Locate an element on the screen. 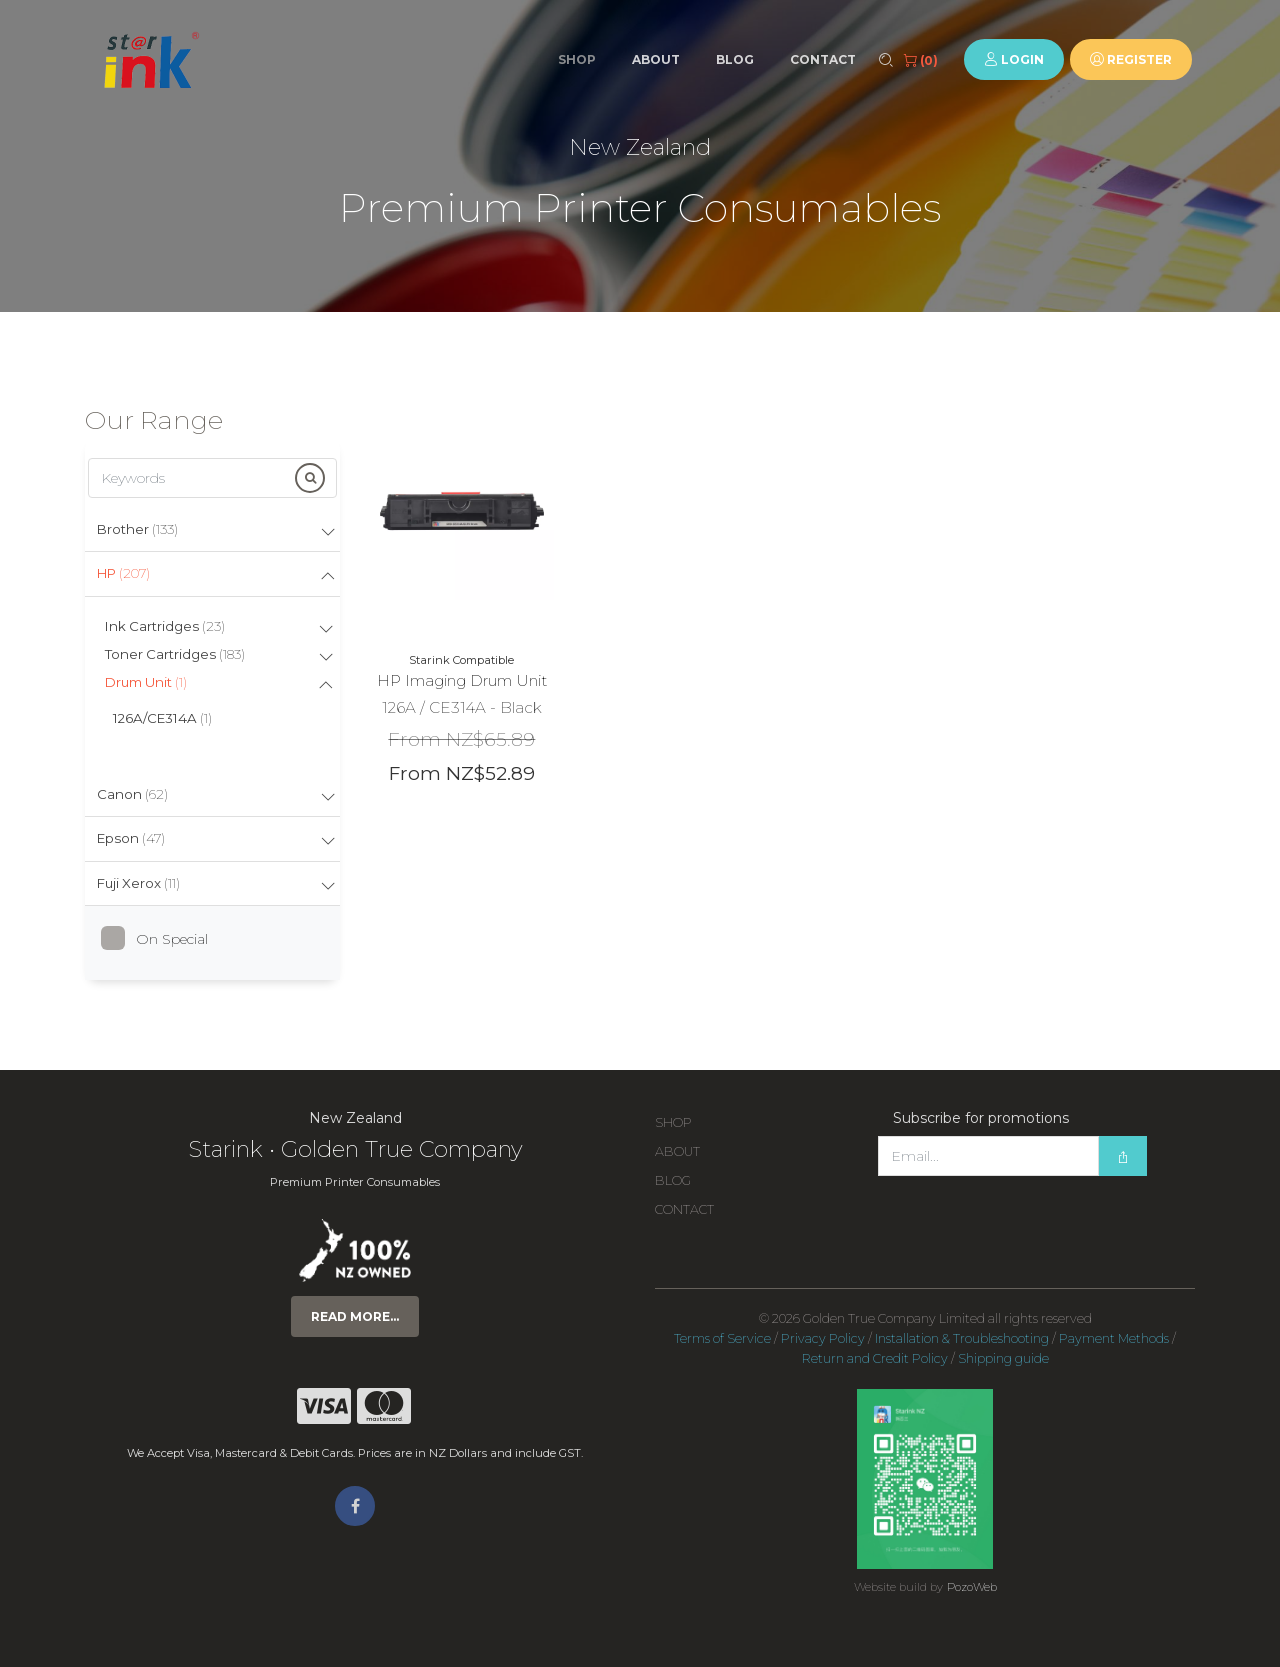 This screenshot has height=1667, width=1280. 126A/CE314A is located at coordinates (162, 718).